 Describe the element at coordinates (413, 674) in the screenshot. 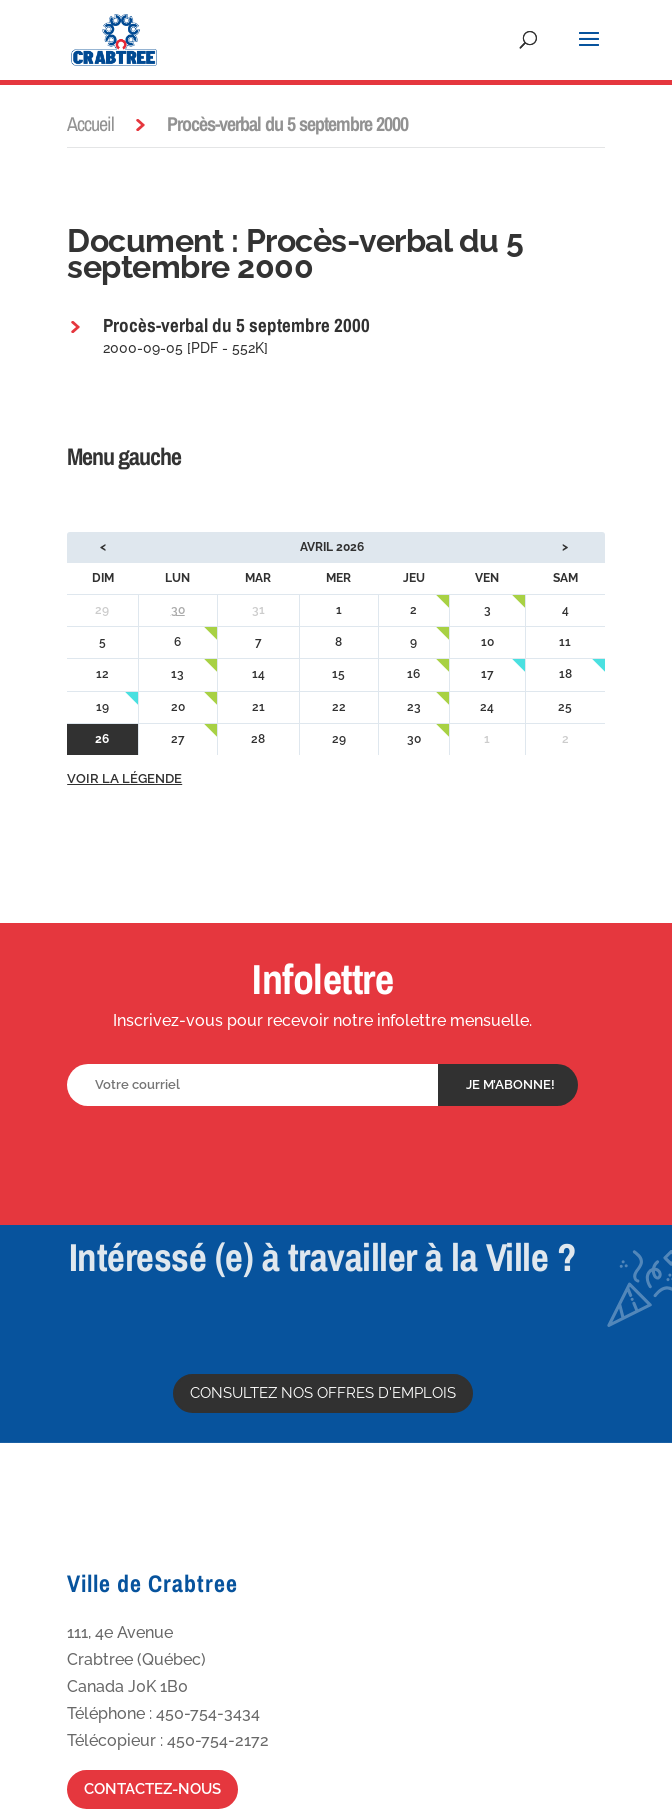

I see `16` at that location.